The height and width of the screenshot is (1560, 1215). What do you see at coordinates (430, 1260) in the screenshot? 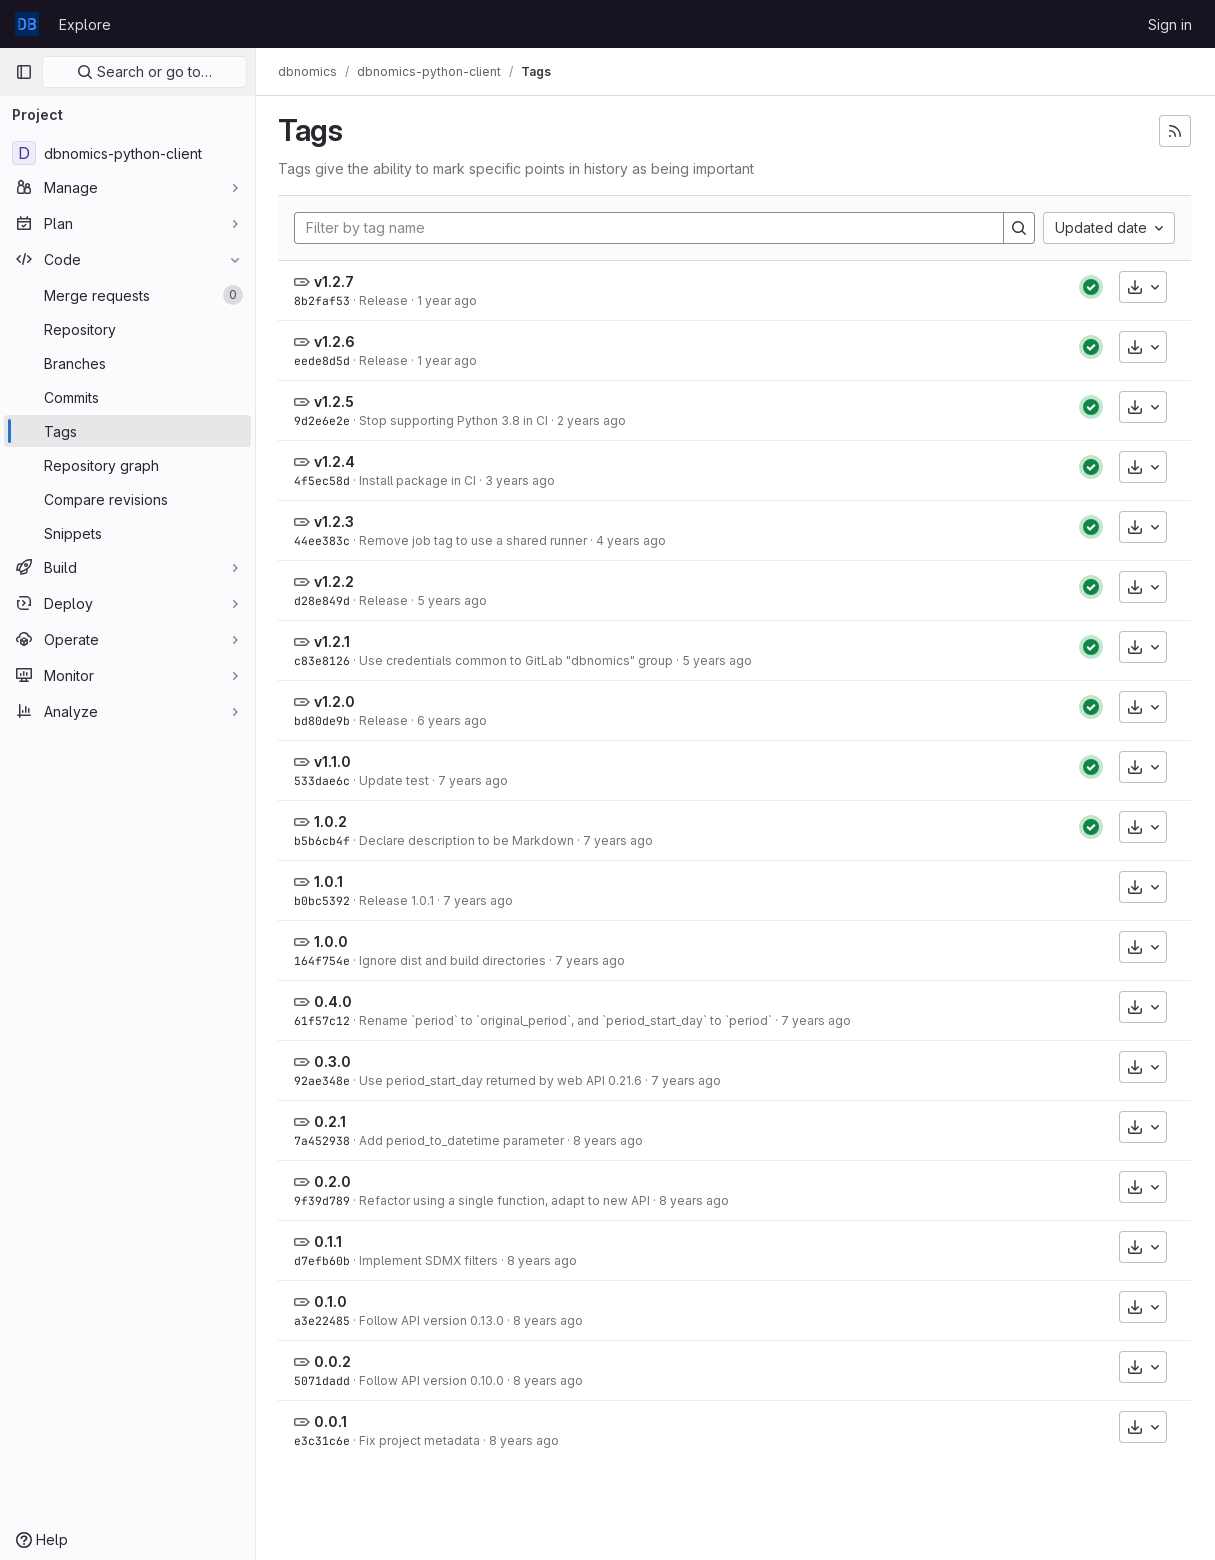
I see `Implement SDMX filters` at bounding box center [430, 1260].